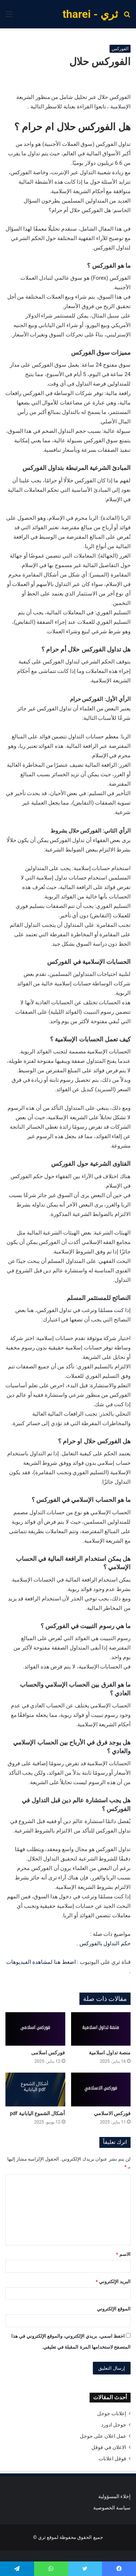  I want to click on منصة تداول اسلامية, so click(110, 2052).